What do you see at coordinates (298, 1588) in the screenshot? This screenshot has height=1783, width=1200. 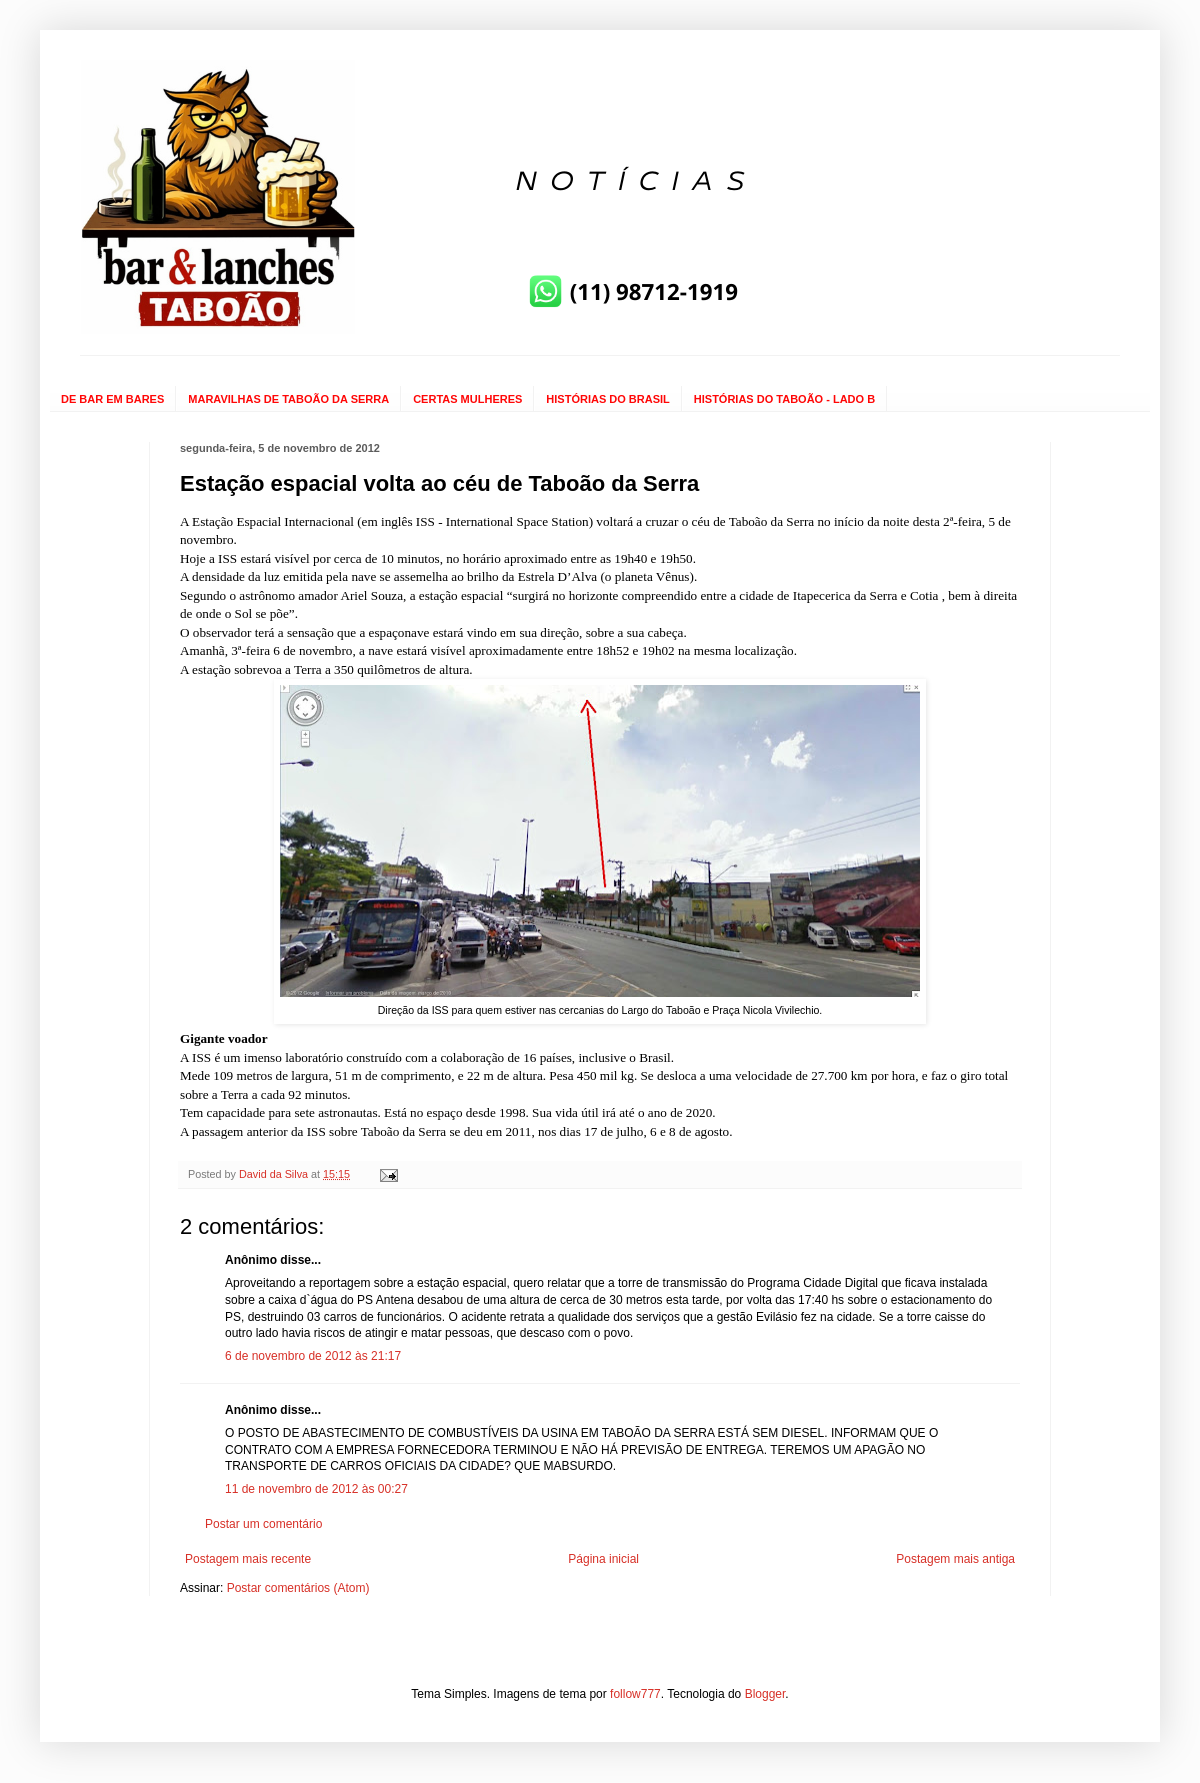 I see `Postar comentários (Atom)` at bounding box center [298, 1588].